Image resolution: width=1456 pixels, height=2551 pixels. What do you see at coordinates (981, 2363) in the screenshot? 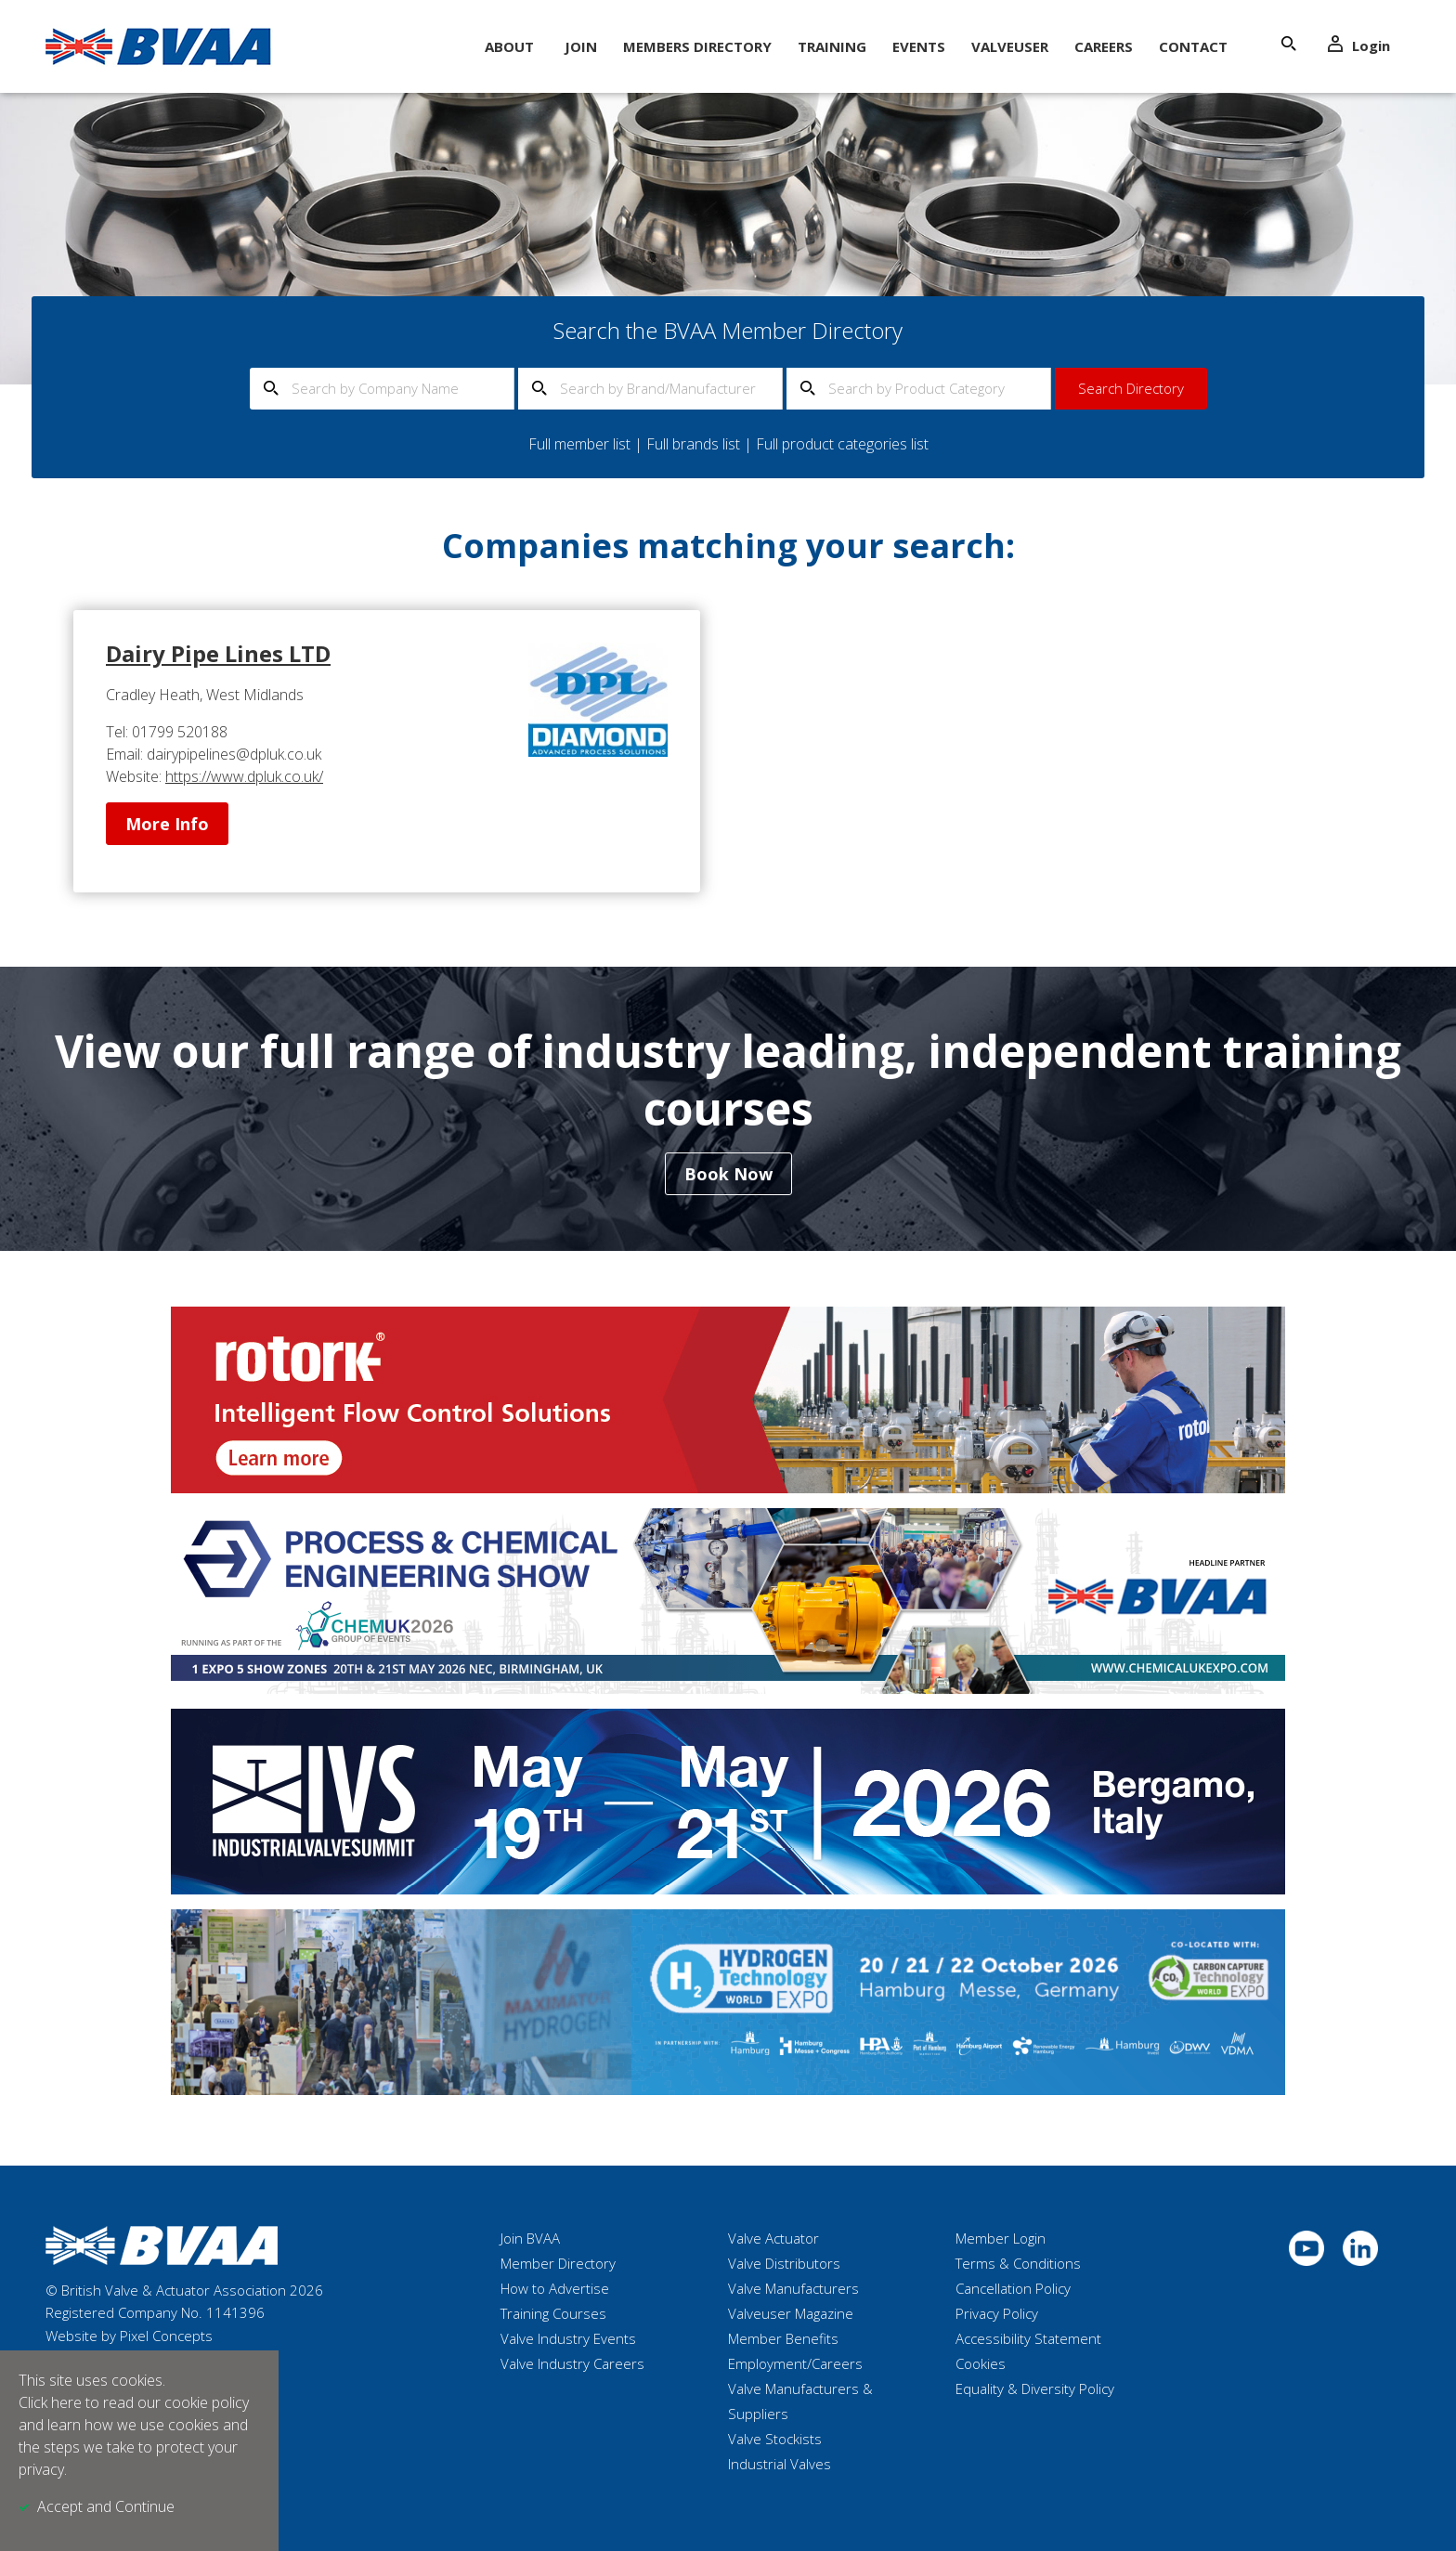
I see `Cookies` at bounding box center [981, 2363].